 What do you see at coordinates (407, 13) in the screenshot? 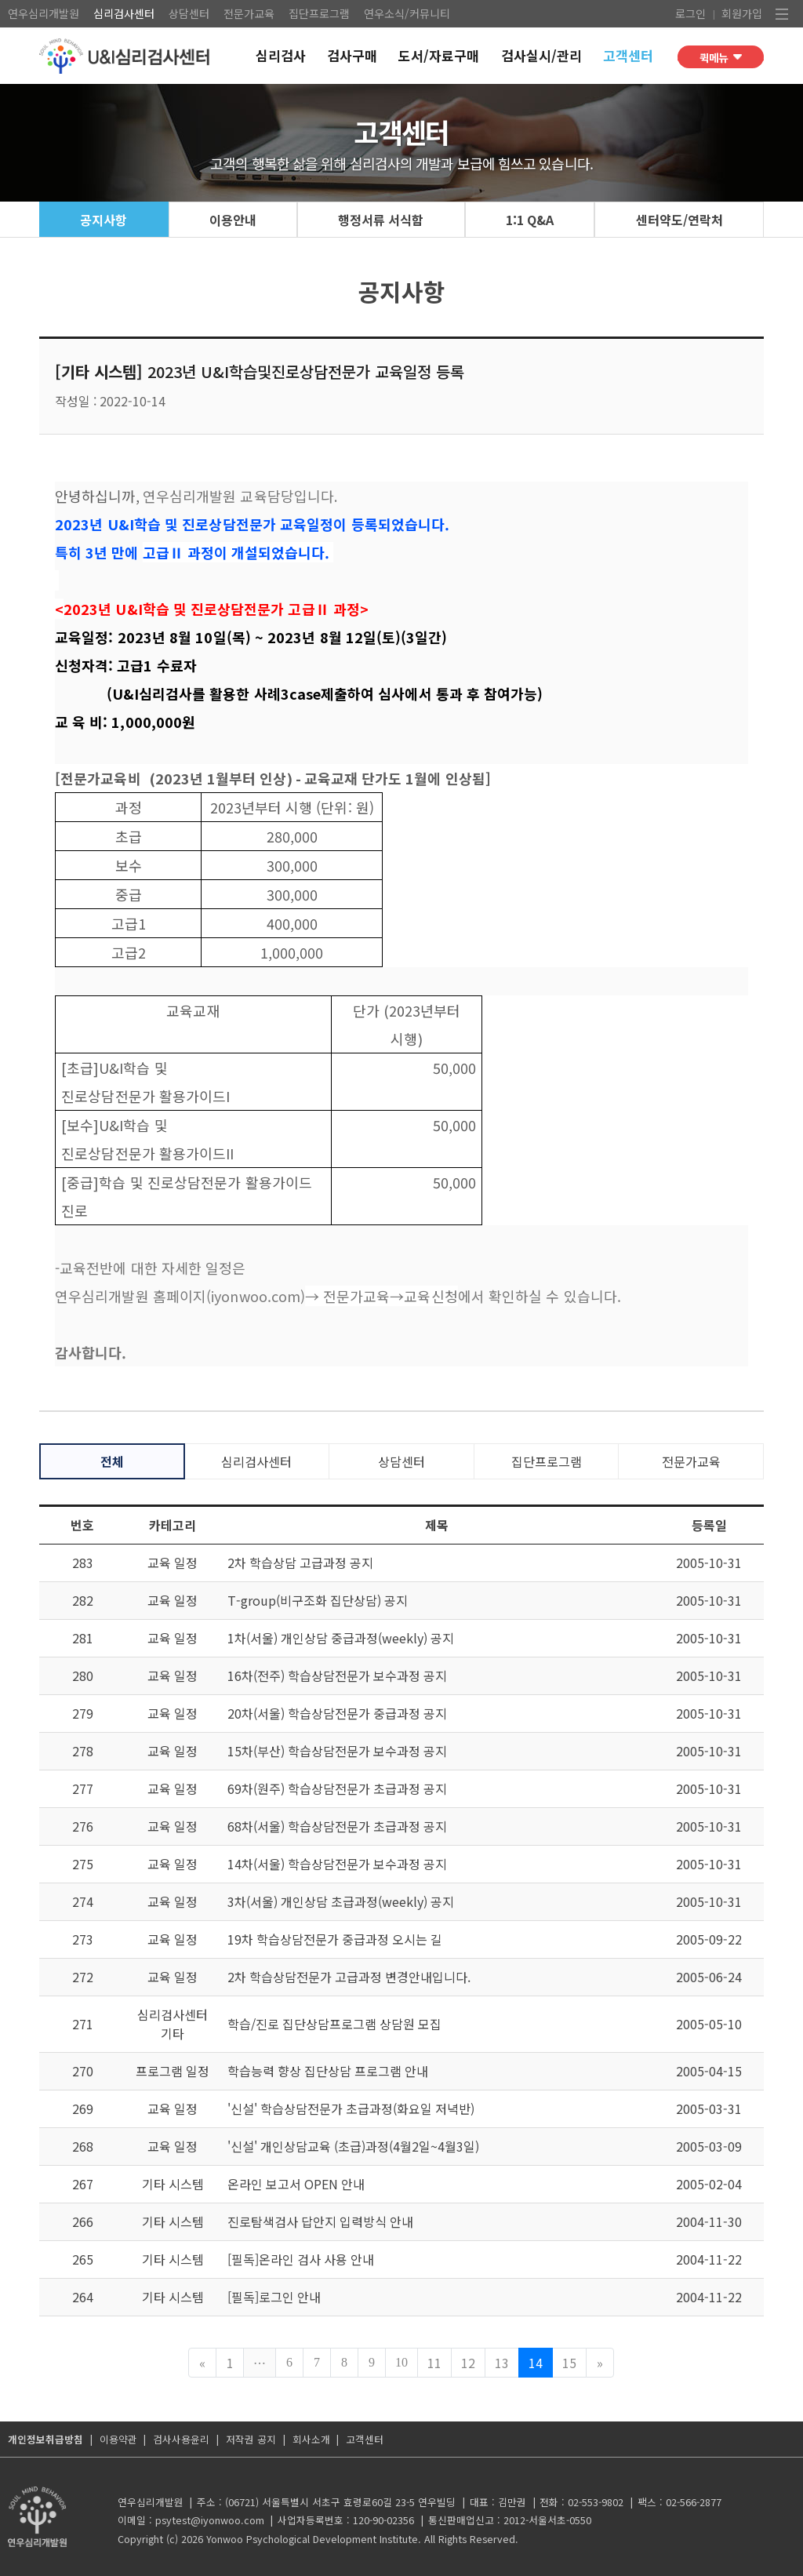
I see `연우소식/커뮤니티` at bounding box center [407, 13].